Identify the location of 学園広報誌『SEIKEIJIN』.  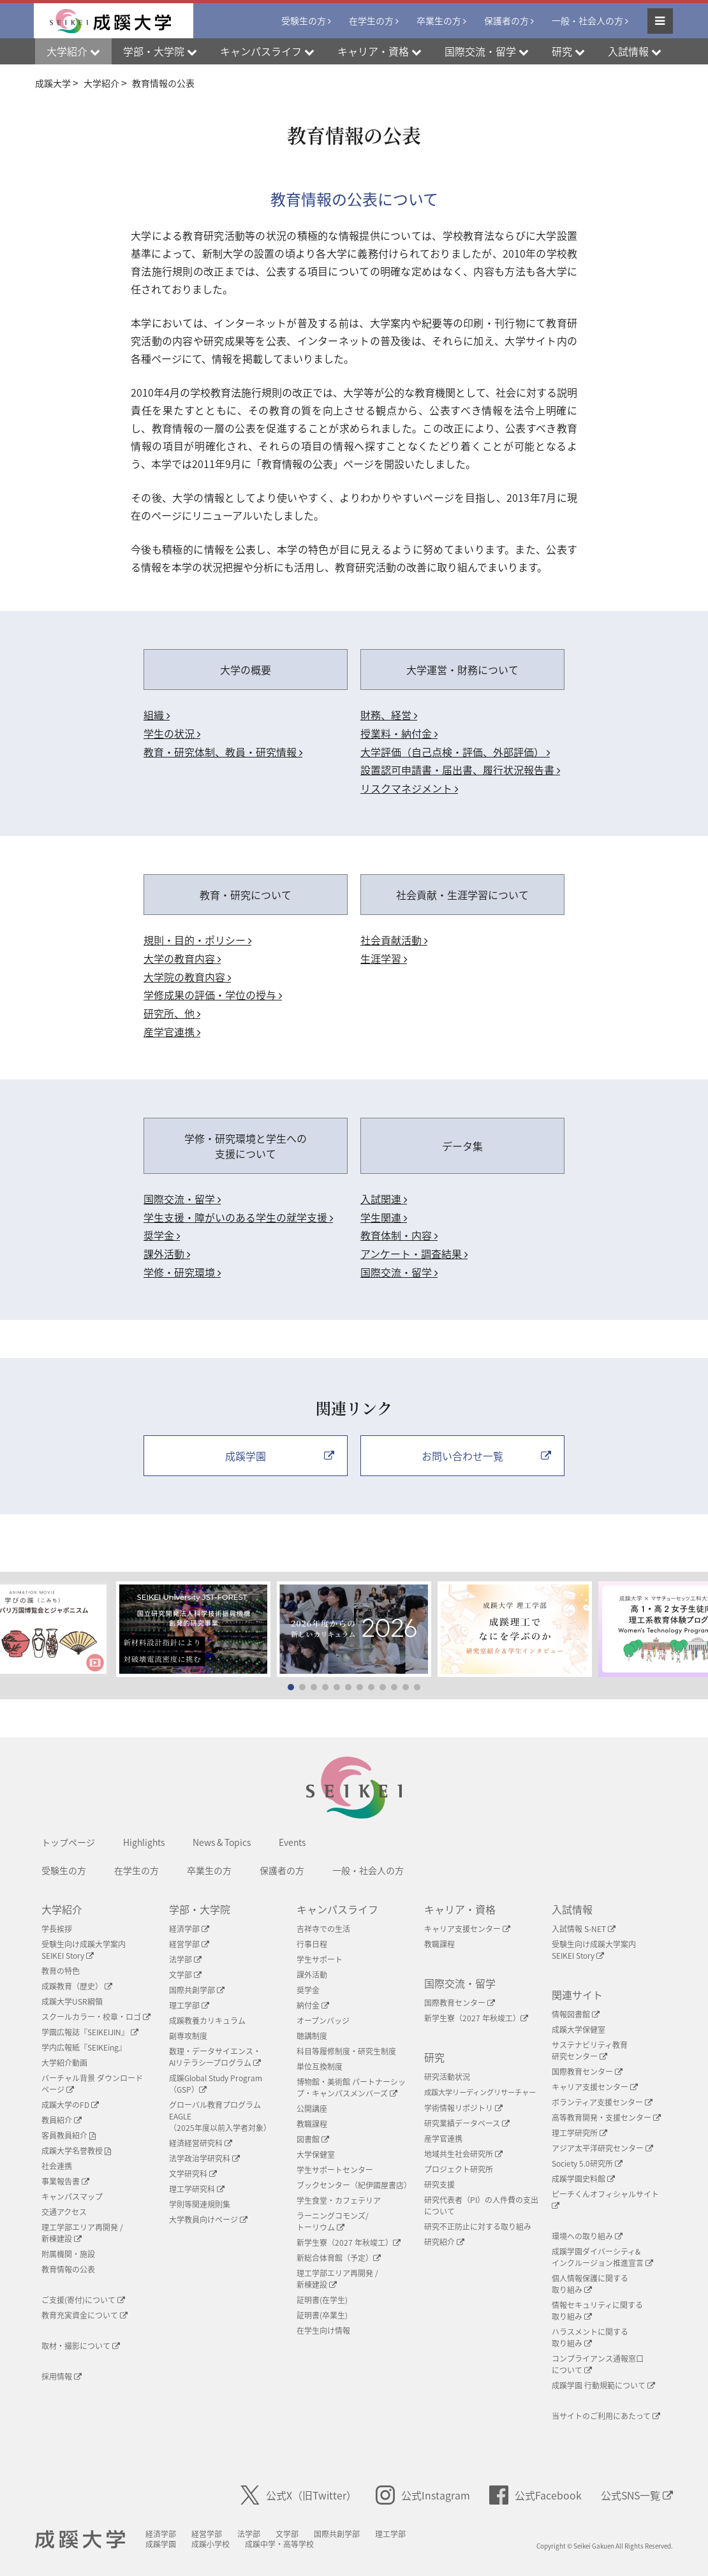
(89, 2032).